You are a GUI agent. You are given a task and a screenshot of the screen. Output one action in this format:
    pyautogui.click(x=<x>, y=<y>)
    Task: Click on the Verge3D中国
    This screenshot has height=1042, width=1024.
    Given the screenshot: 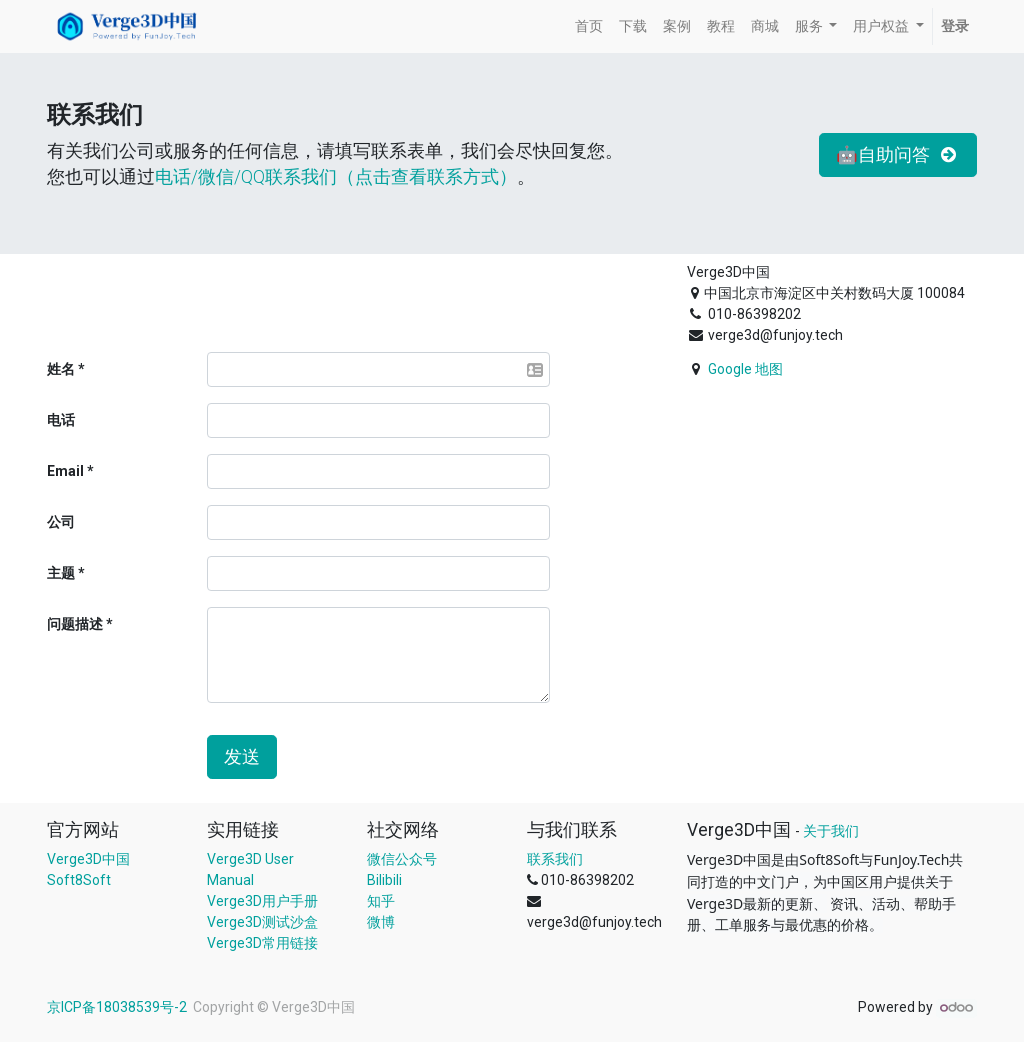 What is the action you would take?
    pyautogui.click(x=88, y=859)
    